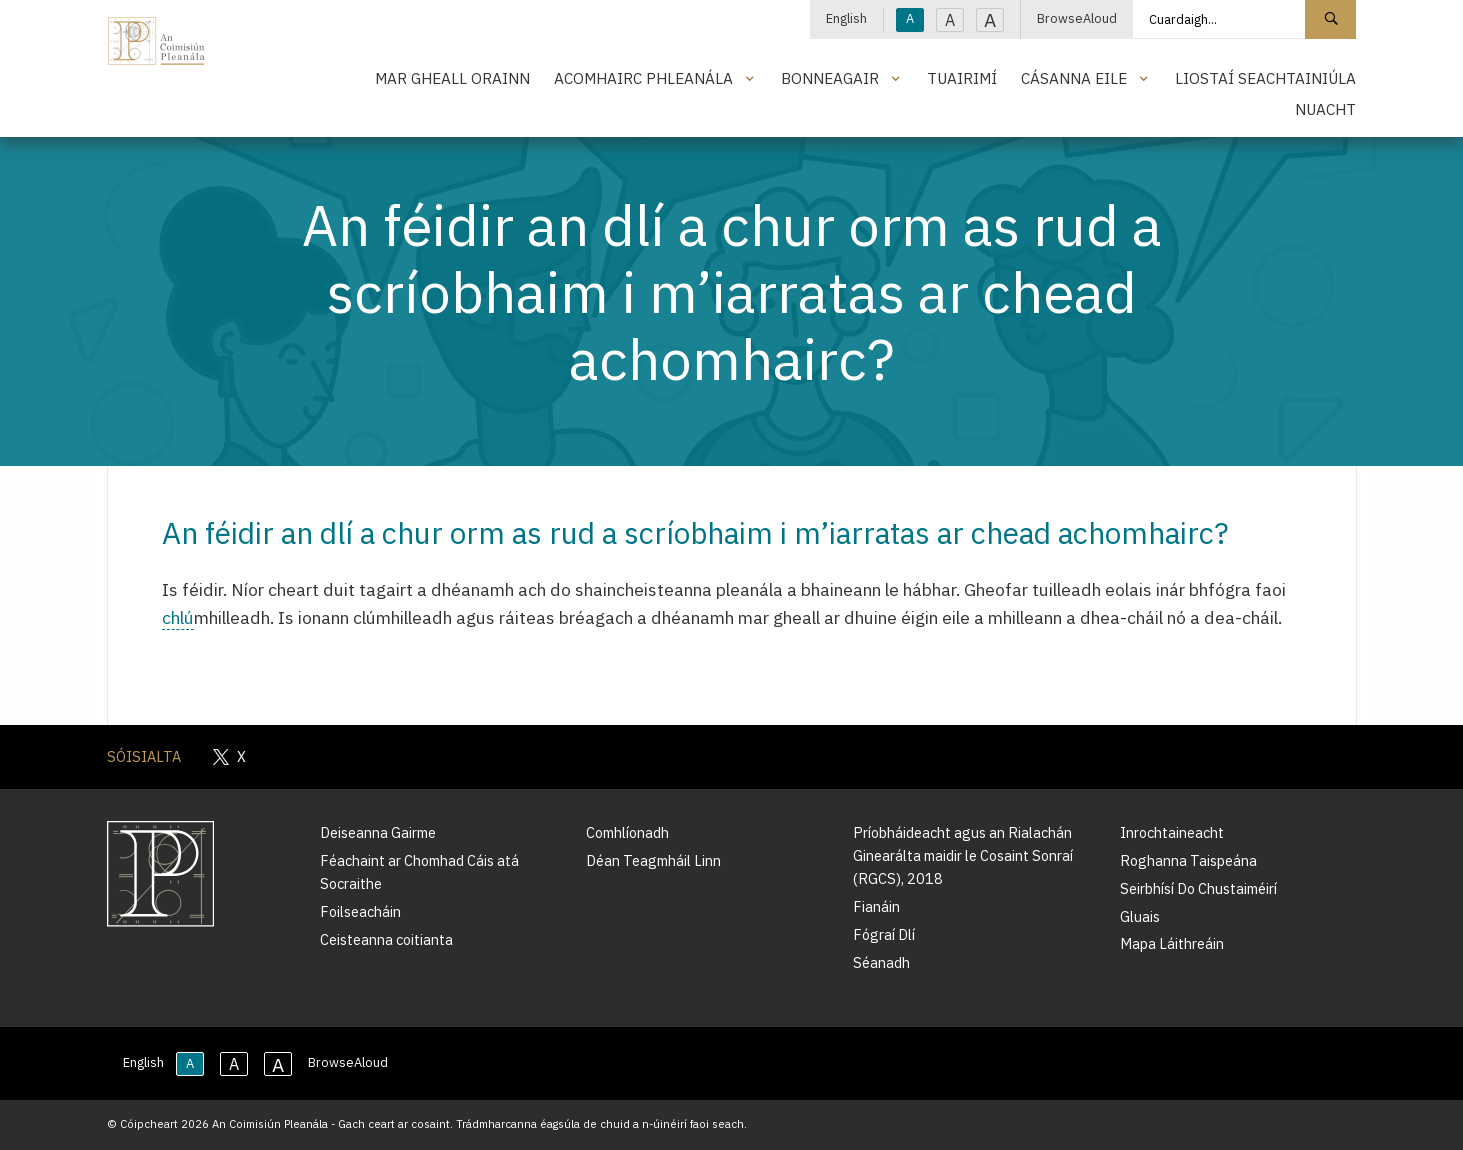  I want to click on Inrochtaineacht, so click(1172, 832).